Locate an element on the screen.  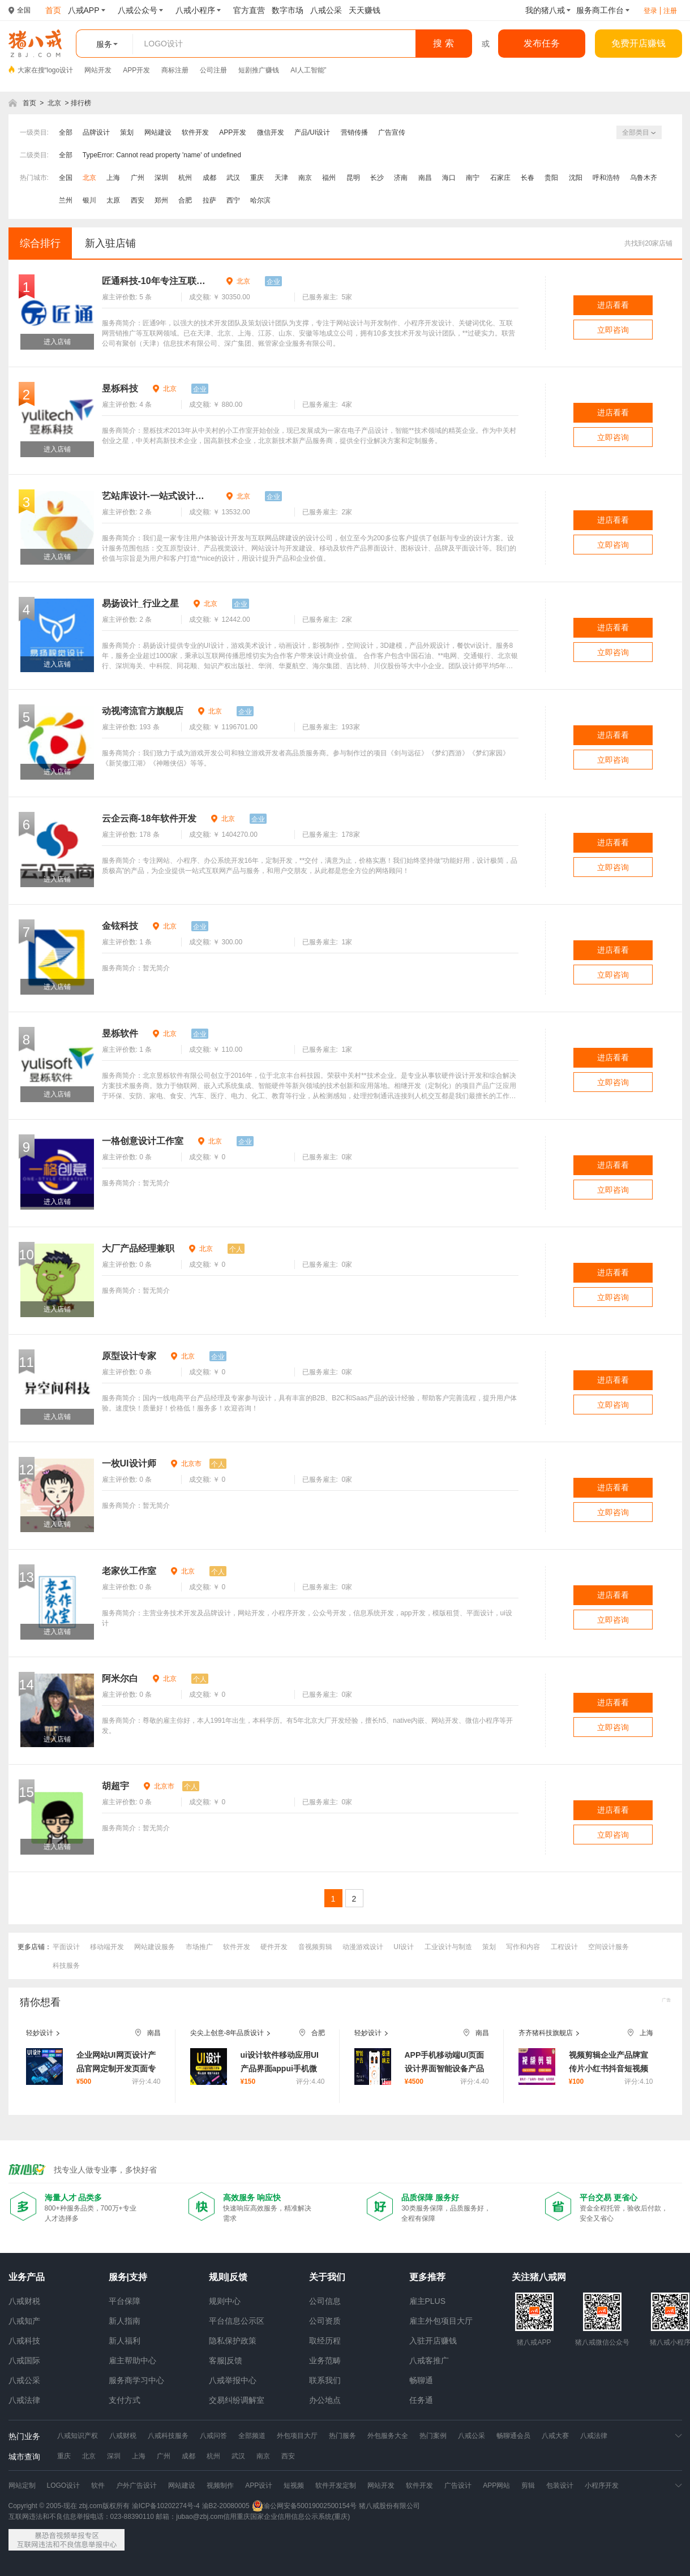
全国 is located at coordinates (65, 178).